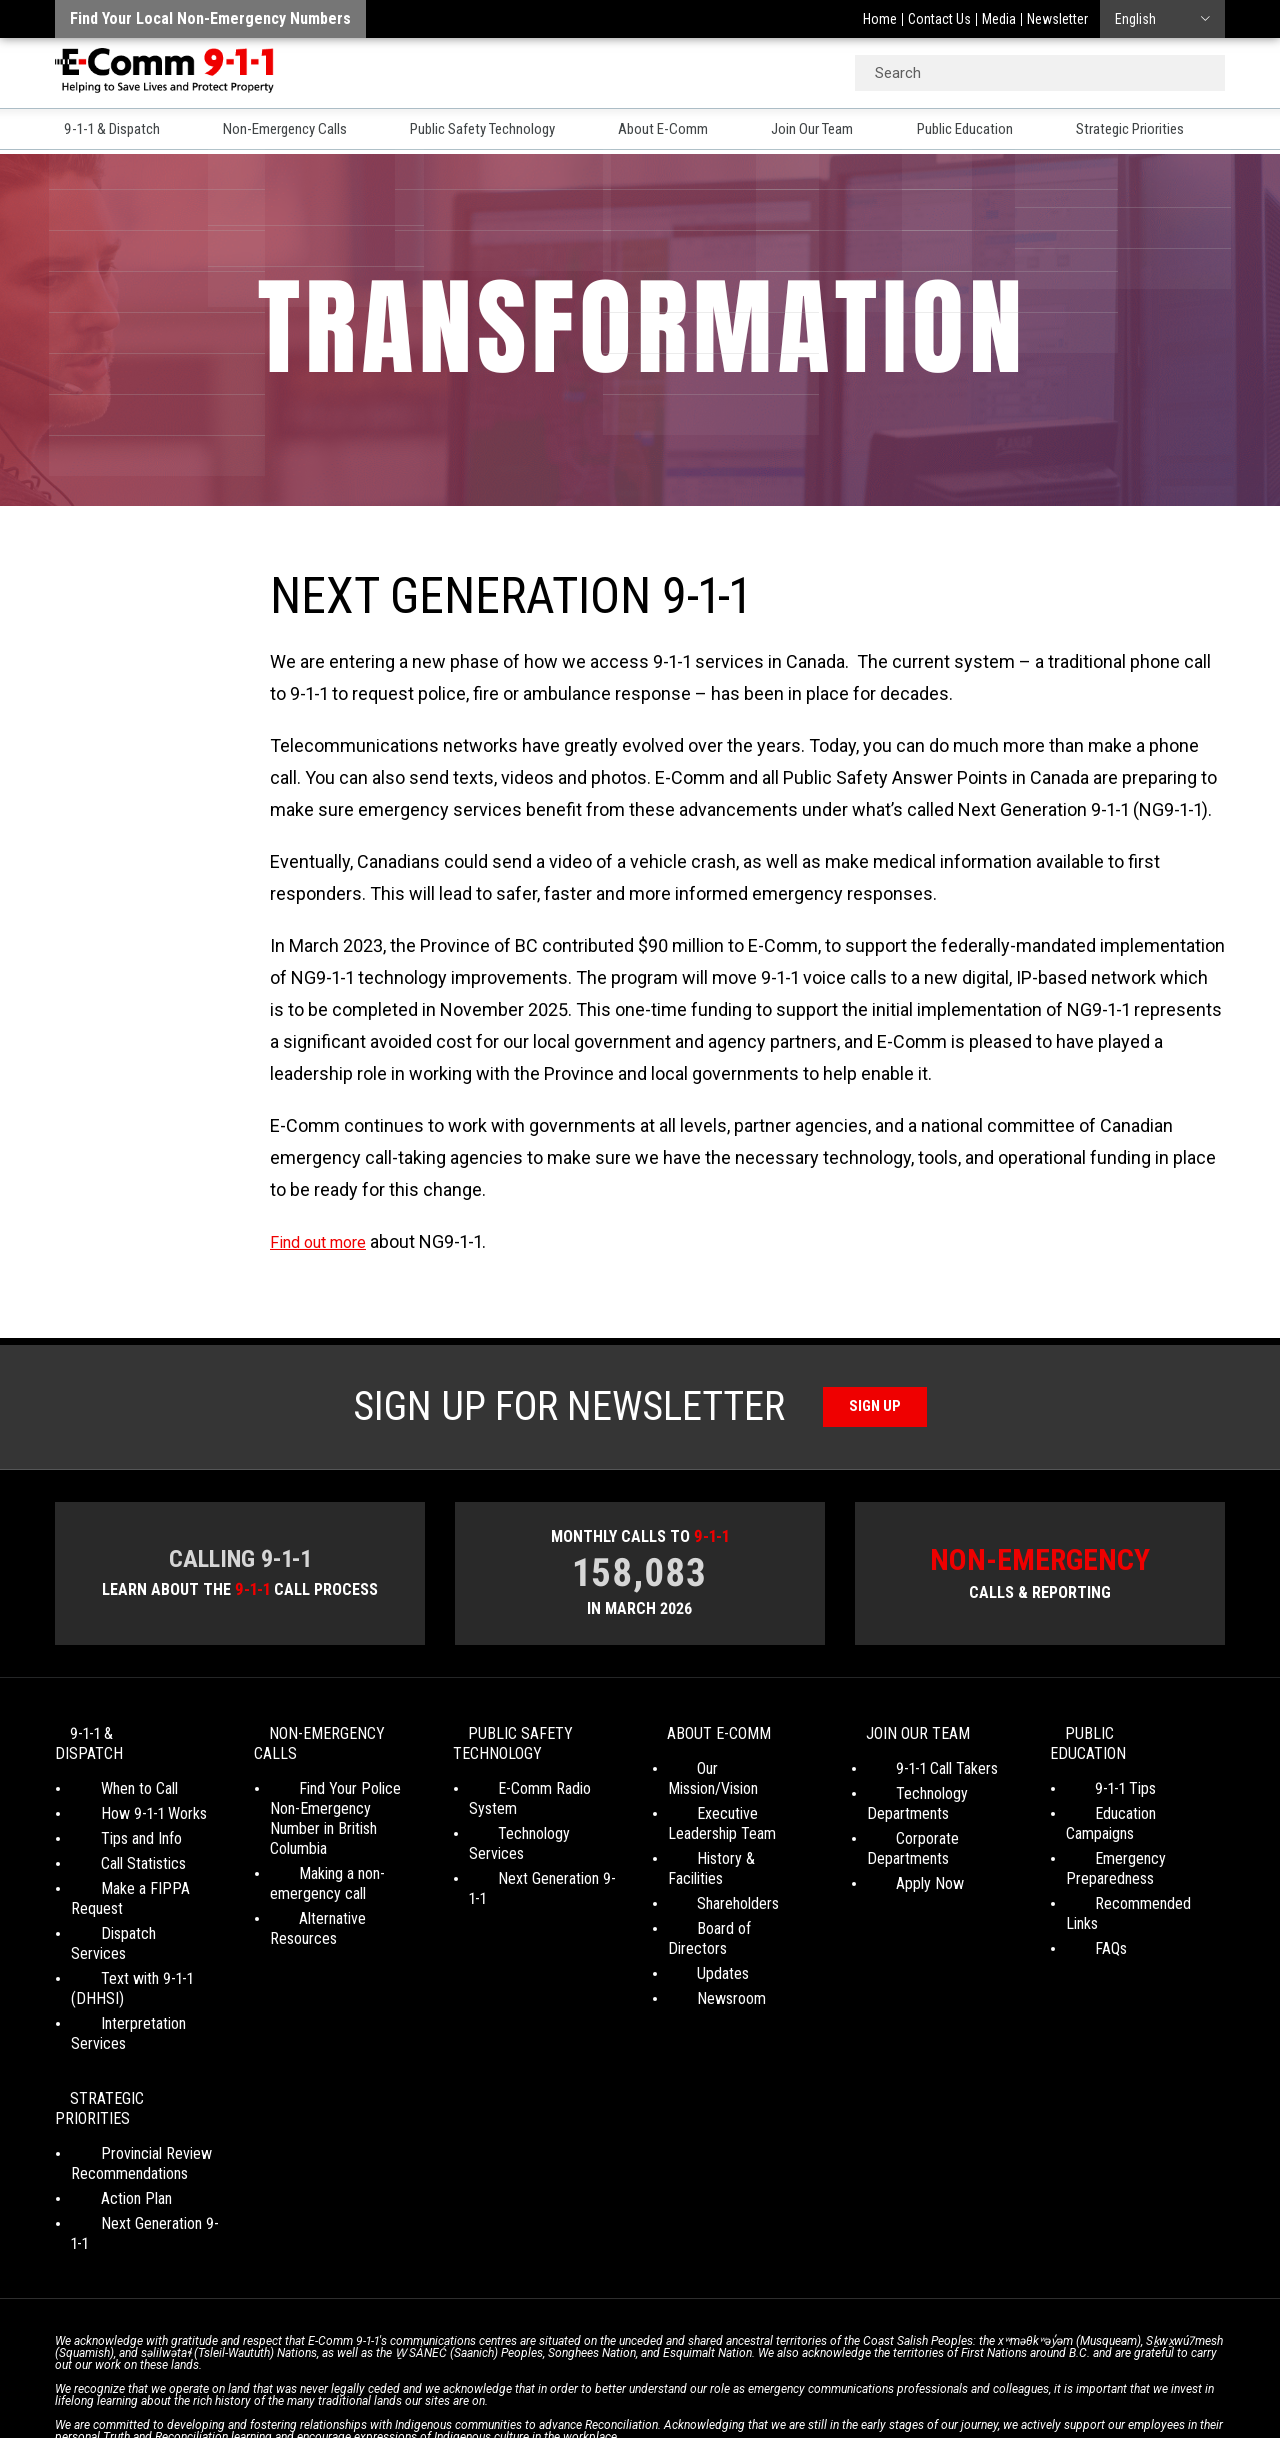 This screenshot has width=1280, height=2438. What do you see at coordinates (990, 131) in the screenshot?
I see `Public Education` at bounding box center [990, 131].